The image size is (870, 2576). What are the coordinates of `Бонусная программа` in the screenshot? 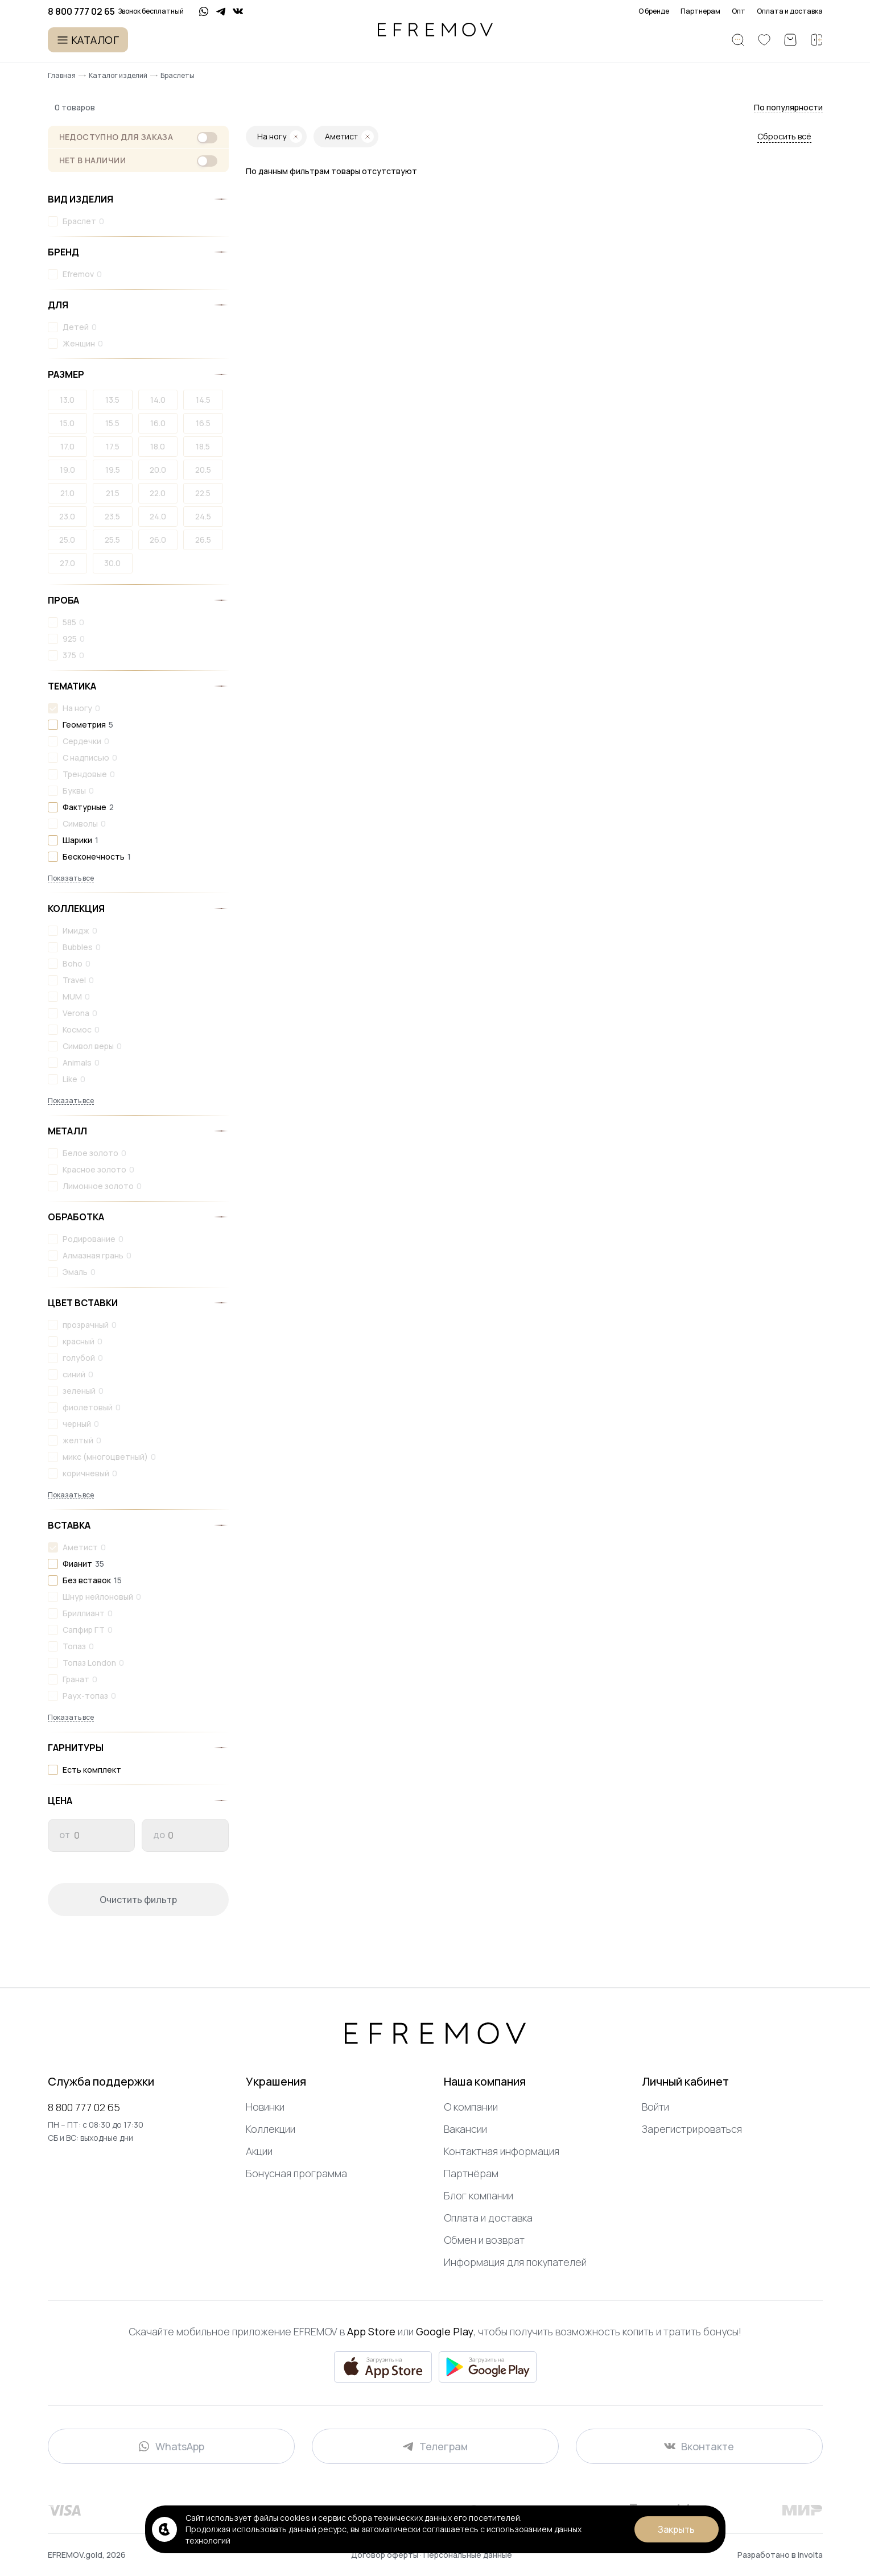 It's located at (296, 2173).